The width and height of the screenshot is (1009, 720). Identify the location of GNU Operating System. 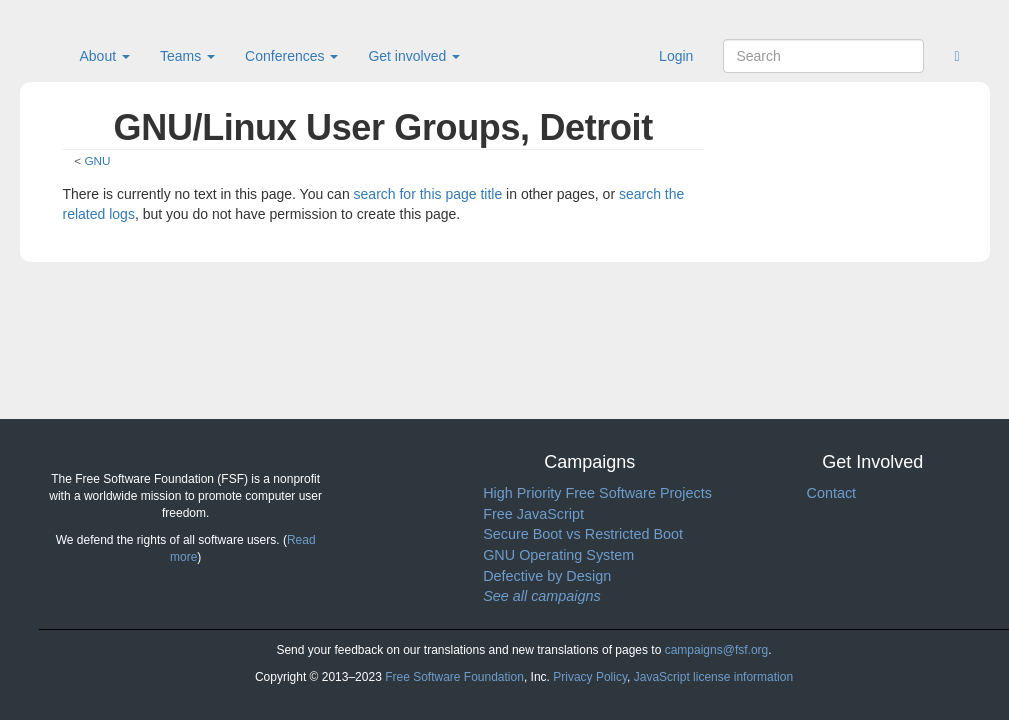
(558, 555).